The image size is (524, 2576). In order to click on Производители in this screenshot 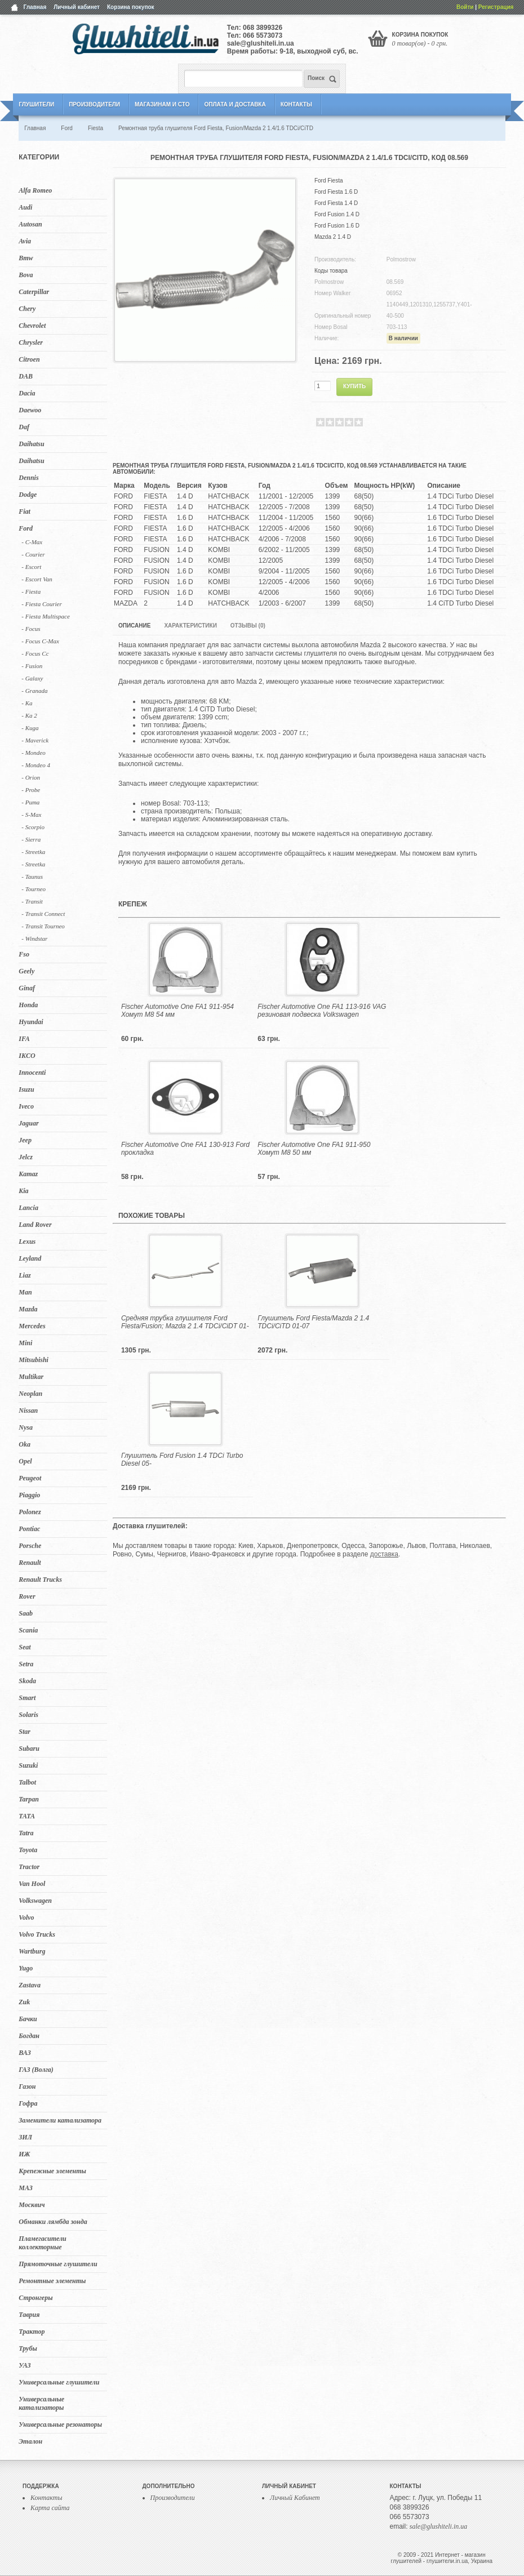, I will do `click(94, 104)`.